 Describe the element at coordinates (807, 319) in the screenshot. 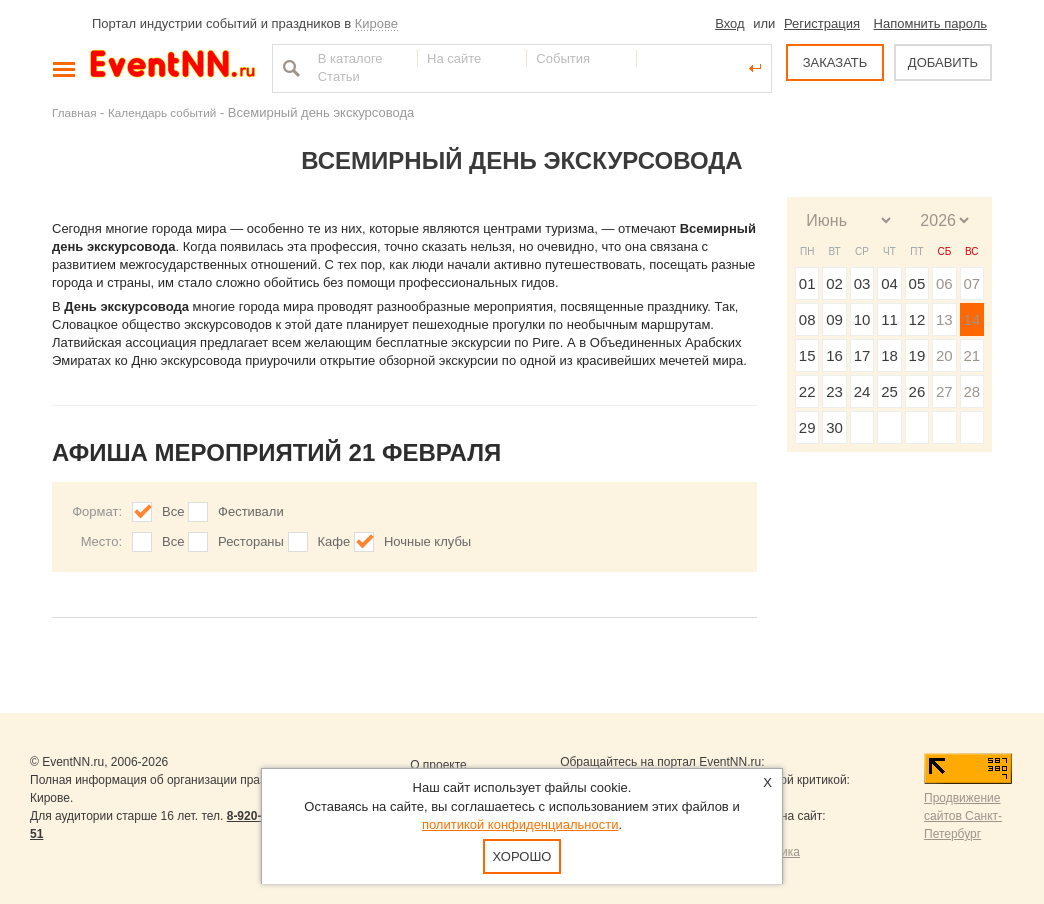

I see `08` at that location.